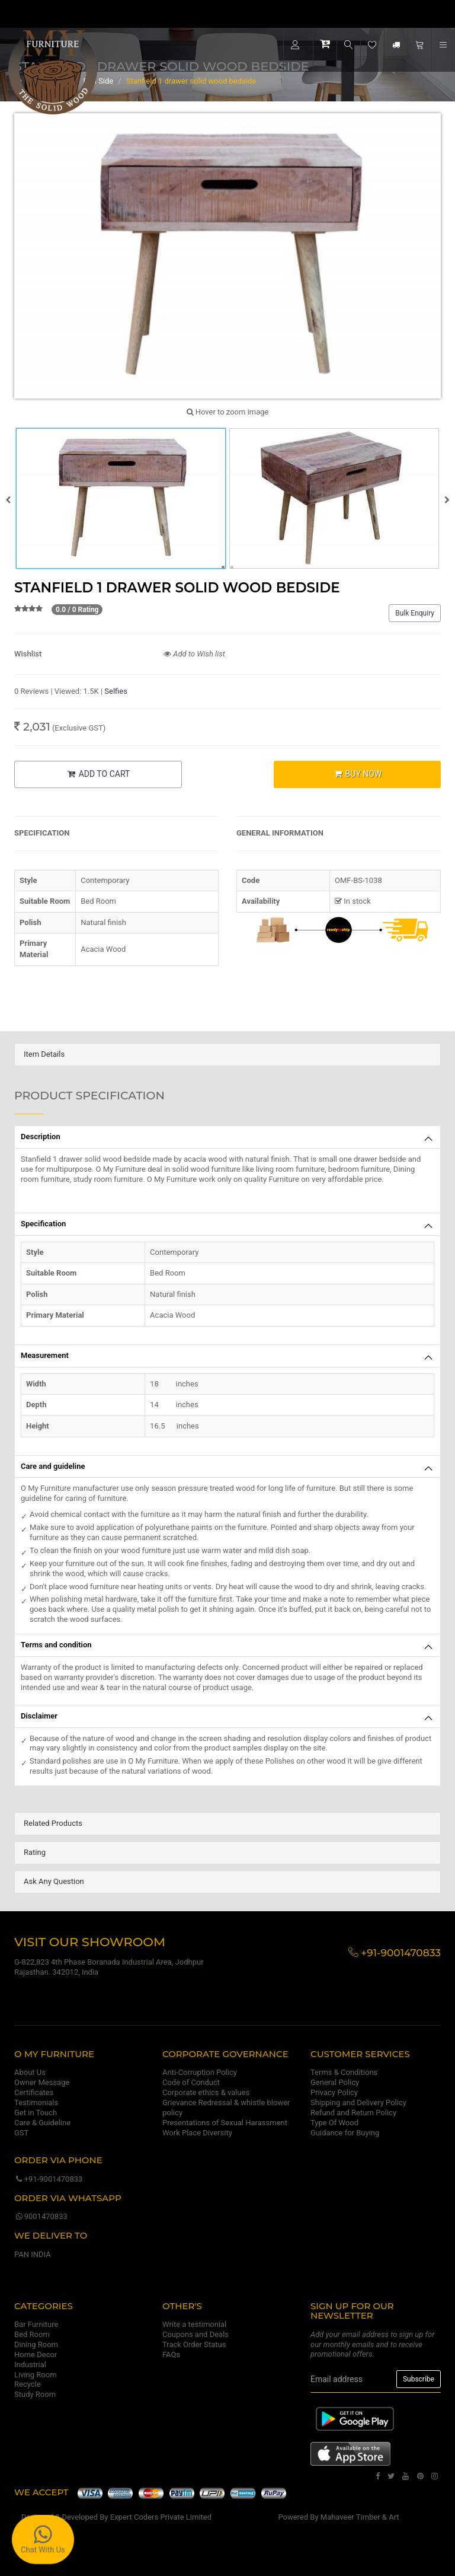 This screenshot has width=455, height=2576. Describe the element at coordinates (30, 2364) in the screenshot. I see `Industrial` at that location.